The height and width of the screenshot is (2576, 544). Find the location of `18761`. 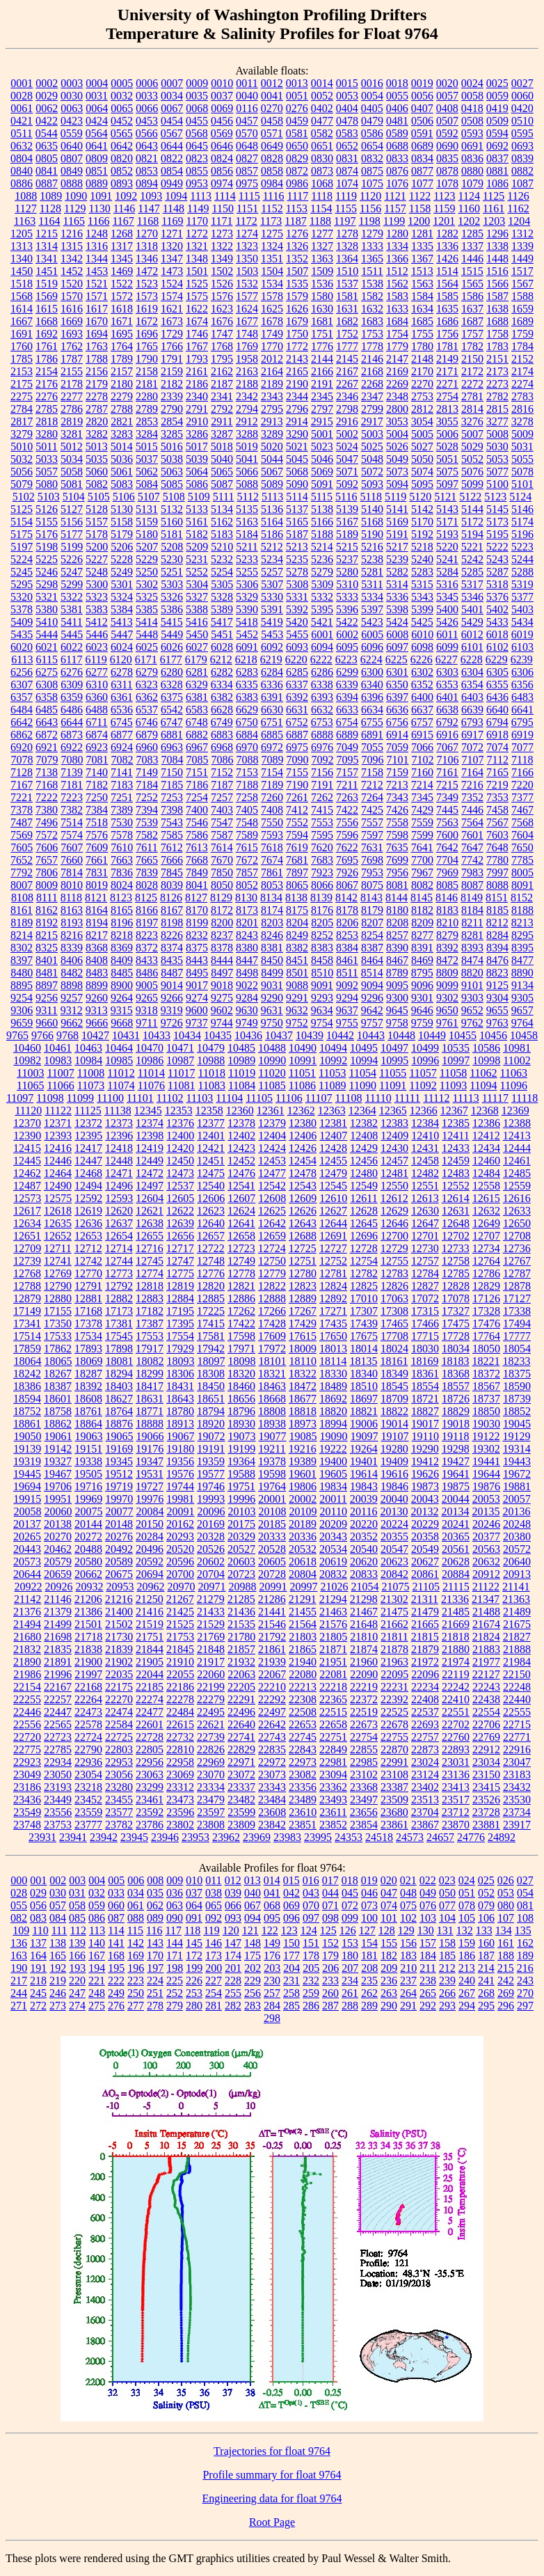

18761 is located at coordinates (88, 1411).